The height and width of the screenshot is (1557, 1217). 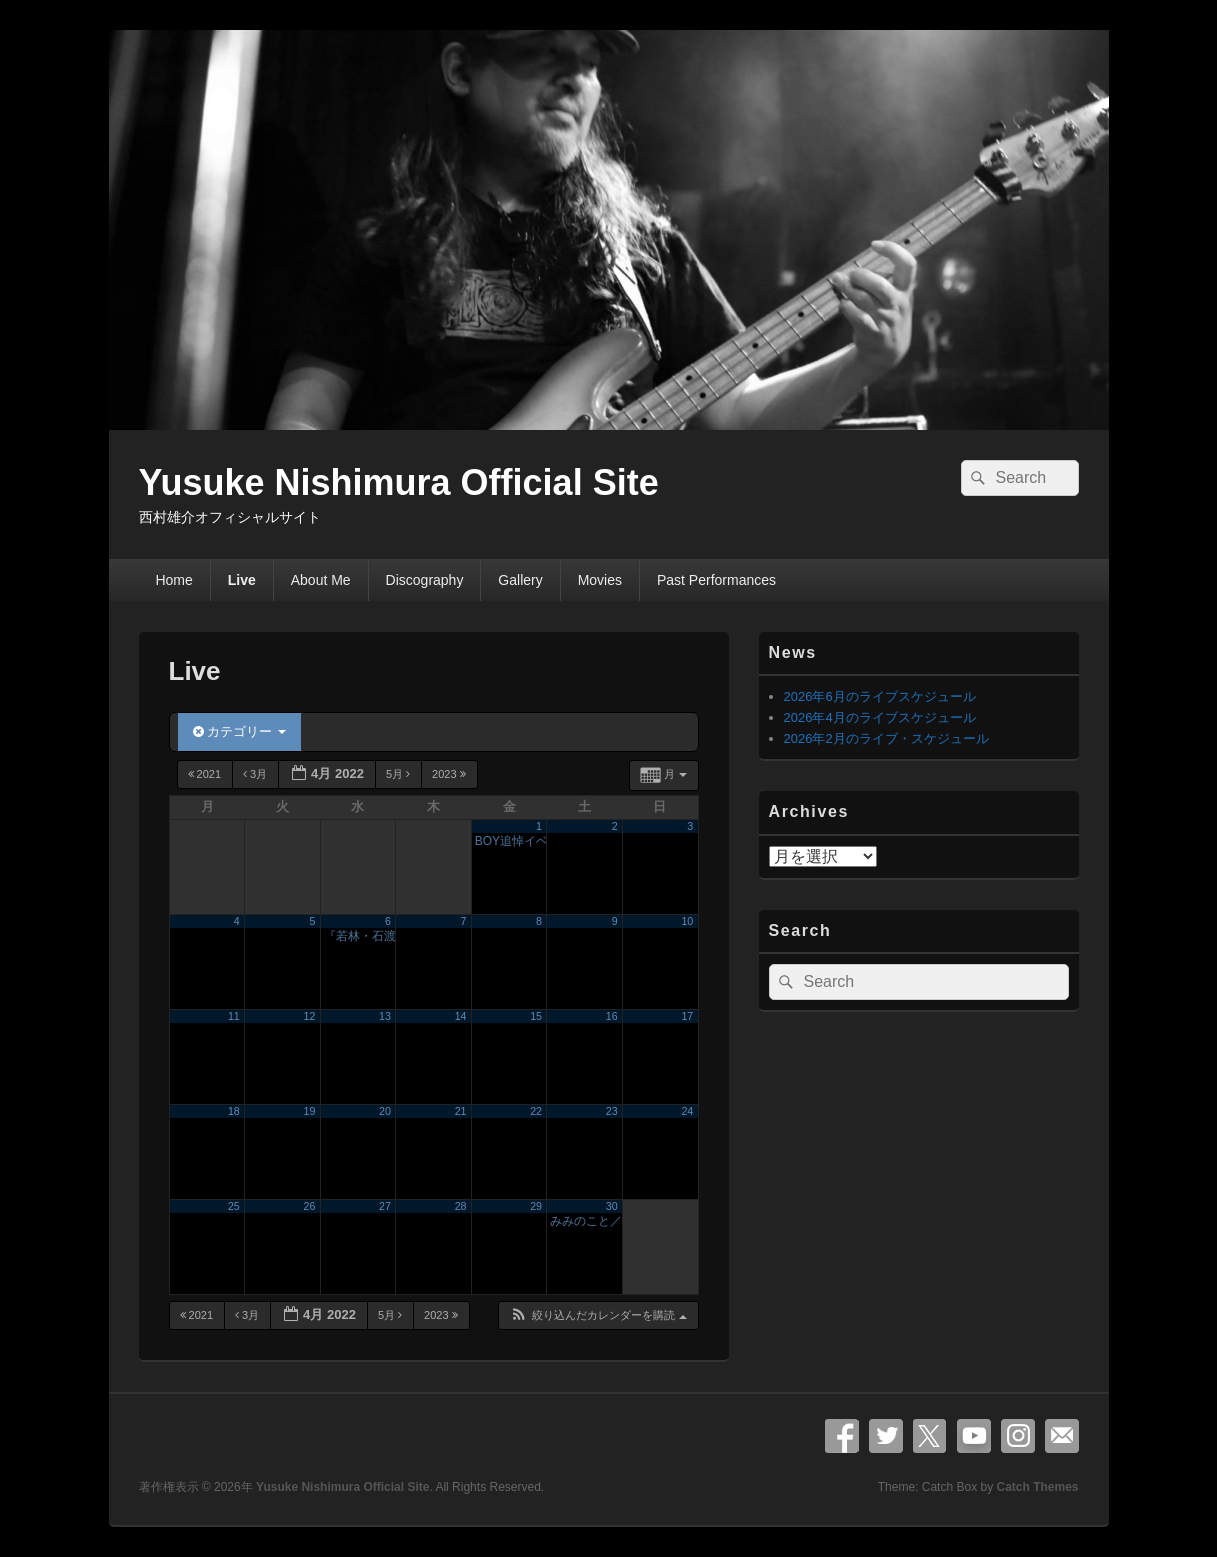 I want to click on About Me, so click(x=321, y=580).